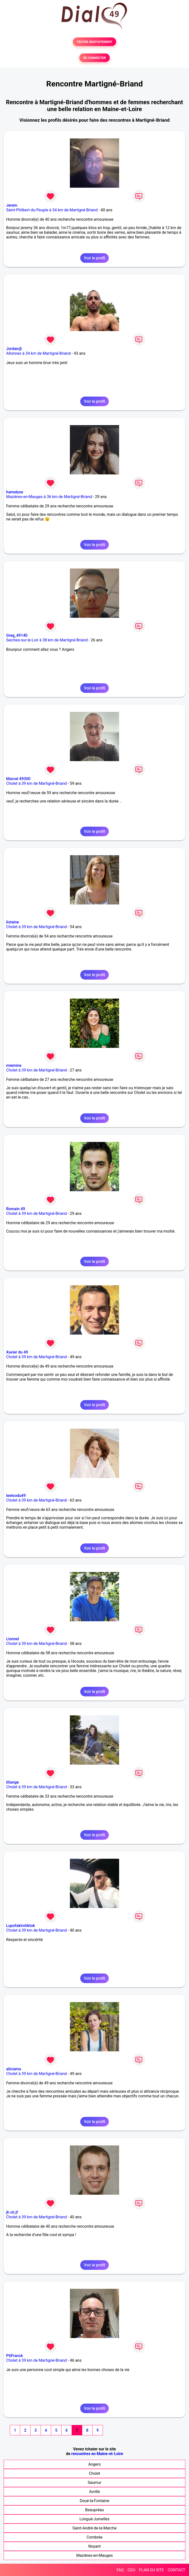  What do you see at coordinates (11, 205) in the screenshot?
I see `Jerem` at bounding box center [11, 205].